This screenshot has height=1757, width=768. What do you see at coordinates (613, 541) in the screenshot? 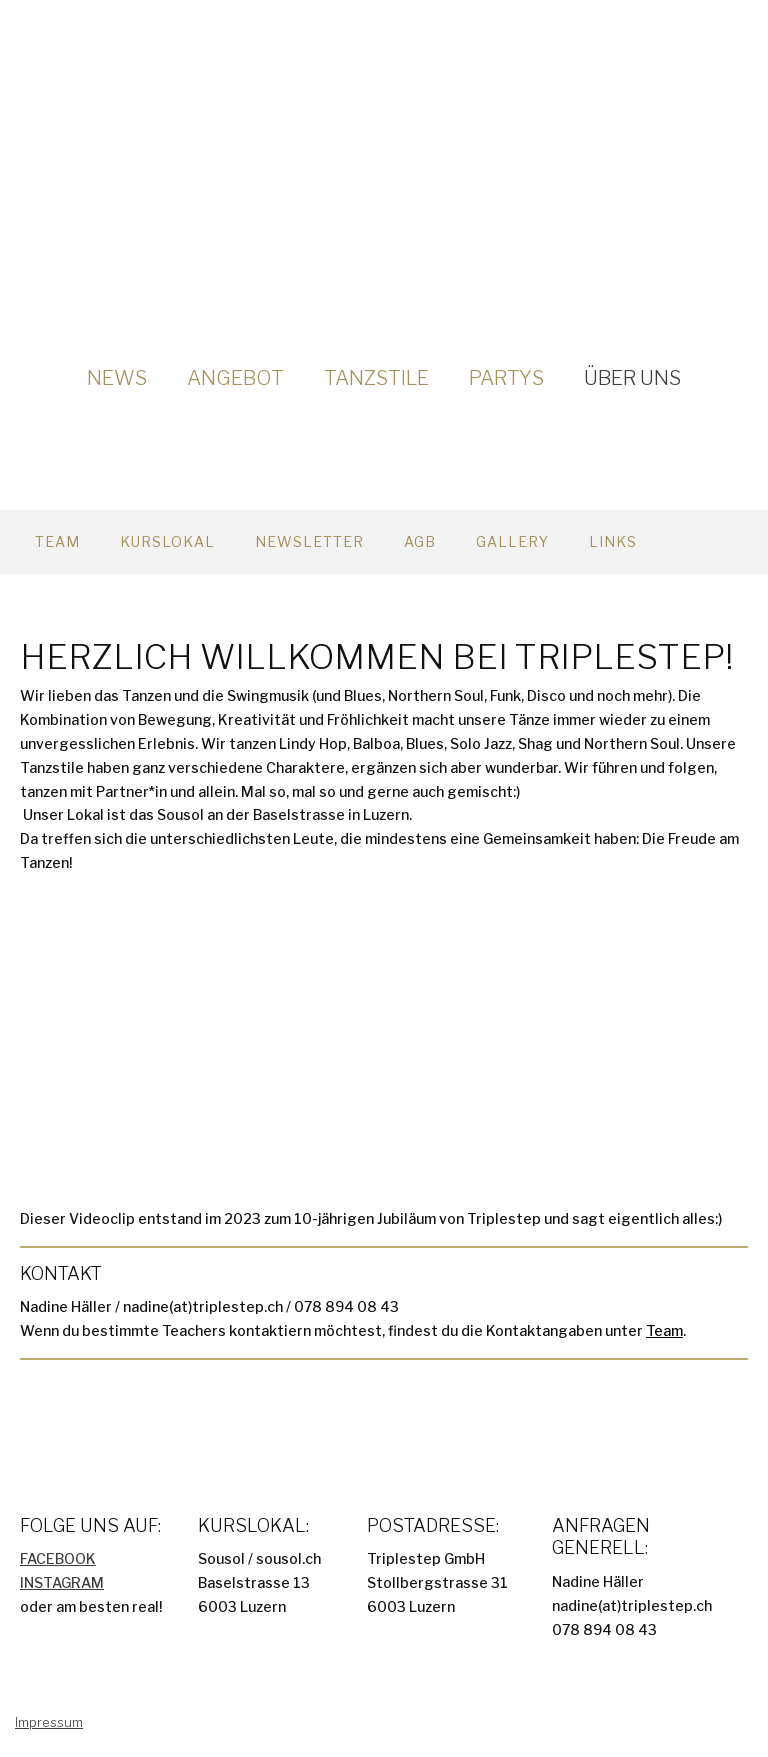
I see `Links` at bounding box center [613, 541].